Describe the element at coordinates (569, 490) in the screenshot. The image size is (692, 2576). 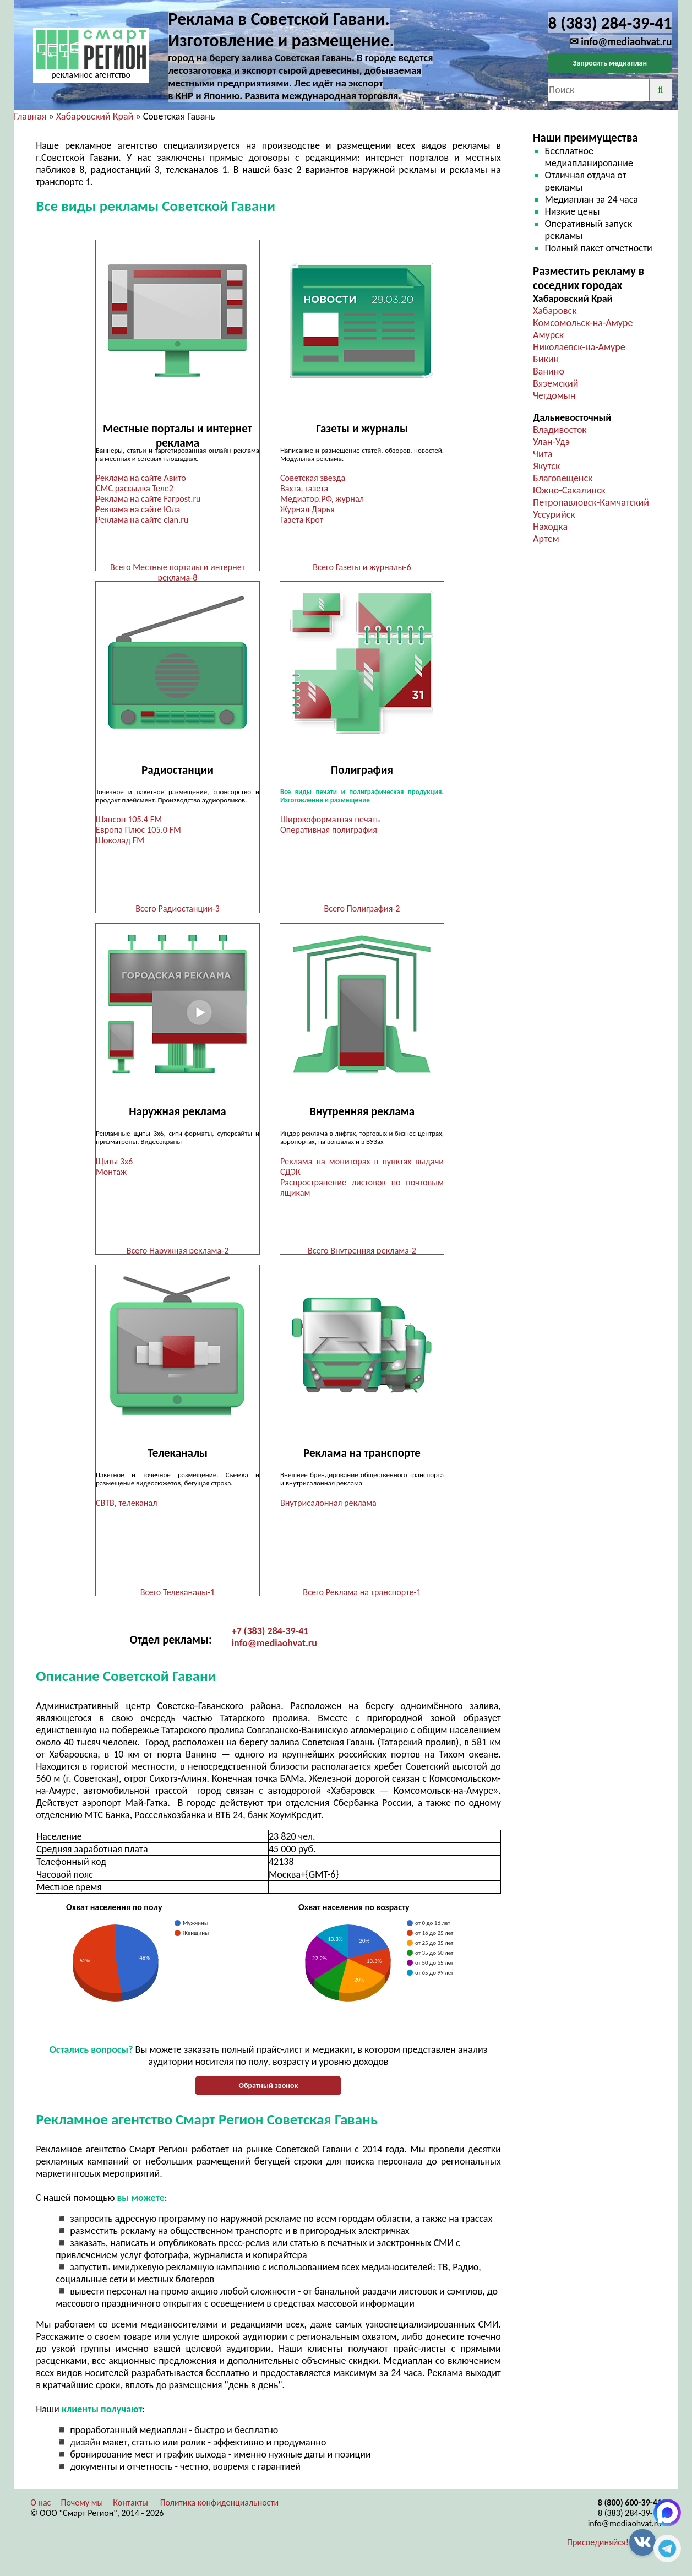
I see `Южно-Сахалинск` at that location.